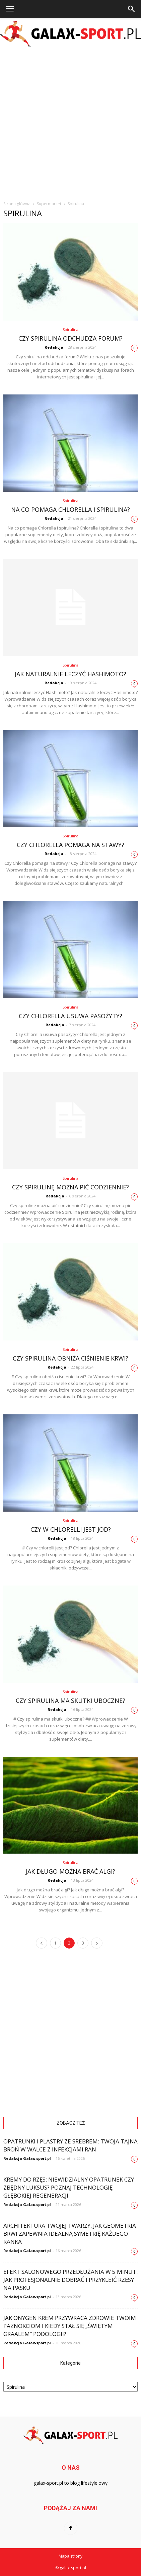 This screenshot has width=141, height=2576. Describe the element at coordinates (131, 9) in the screenshot. I see `[button]` at that location.